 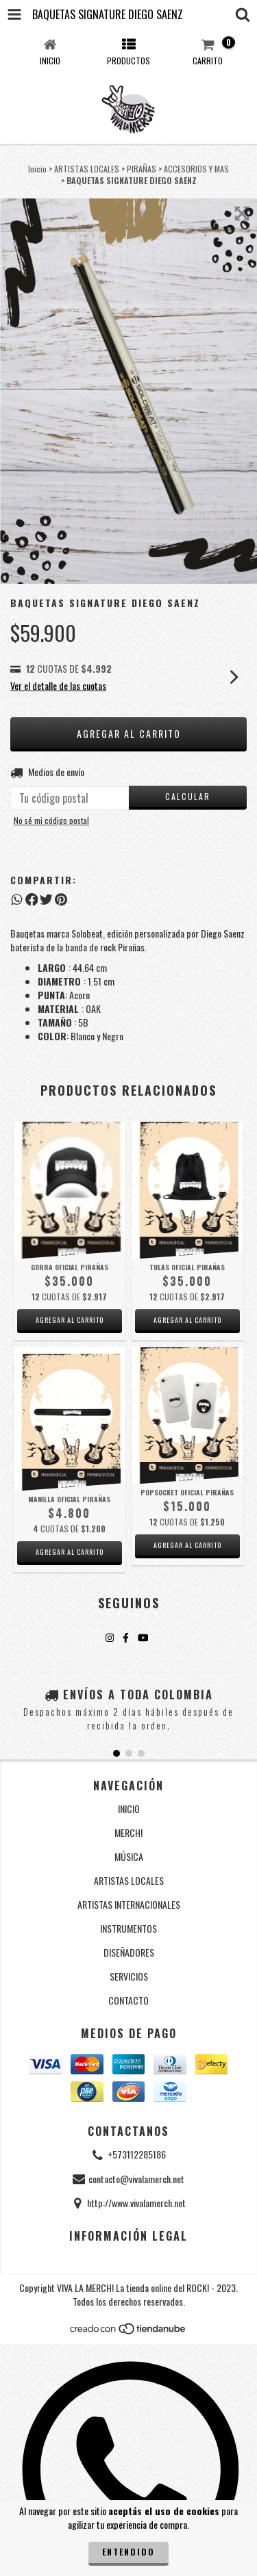 What do you see at coordinates (196, 169) in the screenshot?
I see `ACCESORIOS Y MAS` at bounding box center [196, 169].